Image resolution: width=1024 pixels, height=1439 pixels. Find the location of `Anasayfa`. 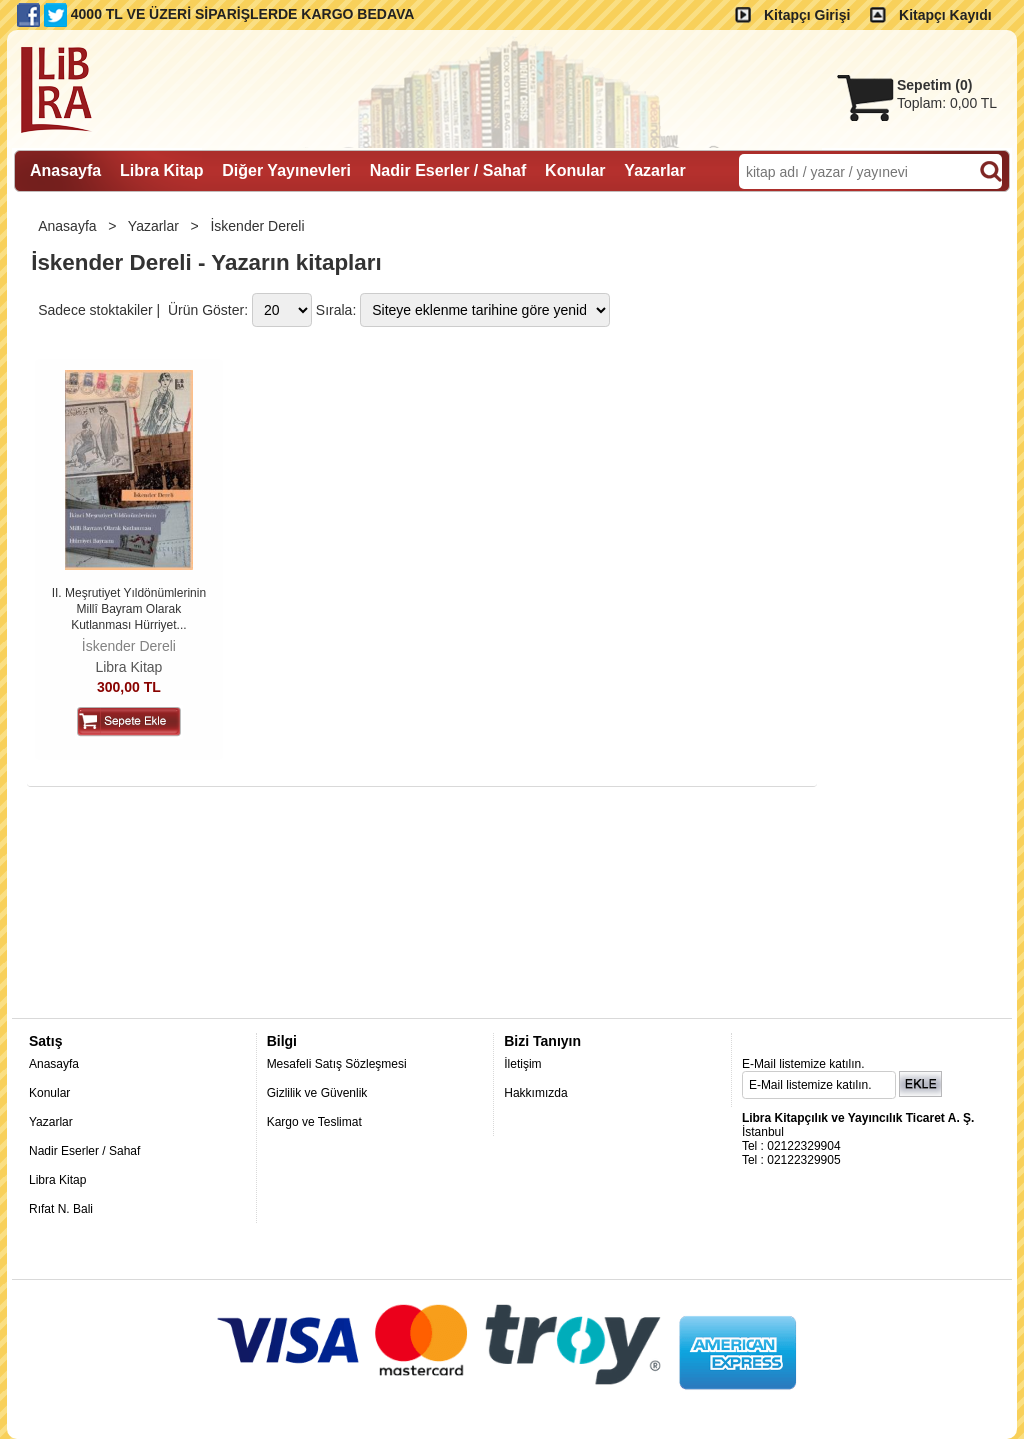

Anasayfa is located at coordinates (69, 226).